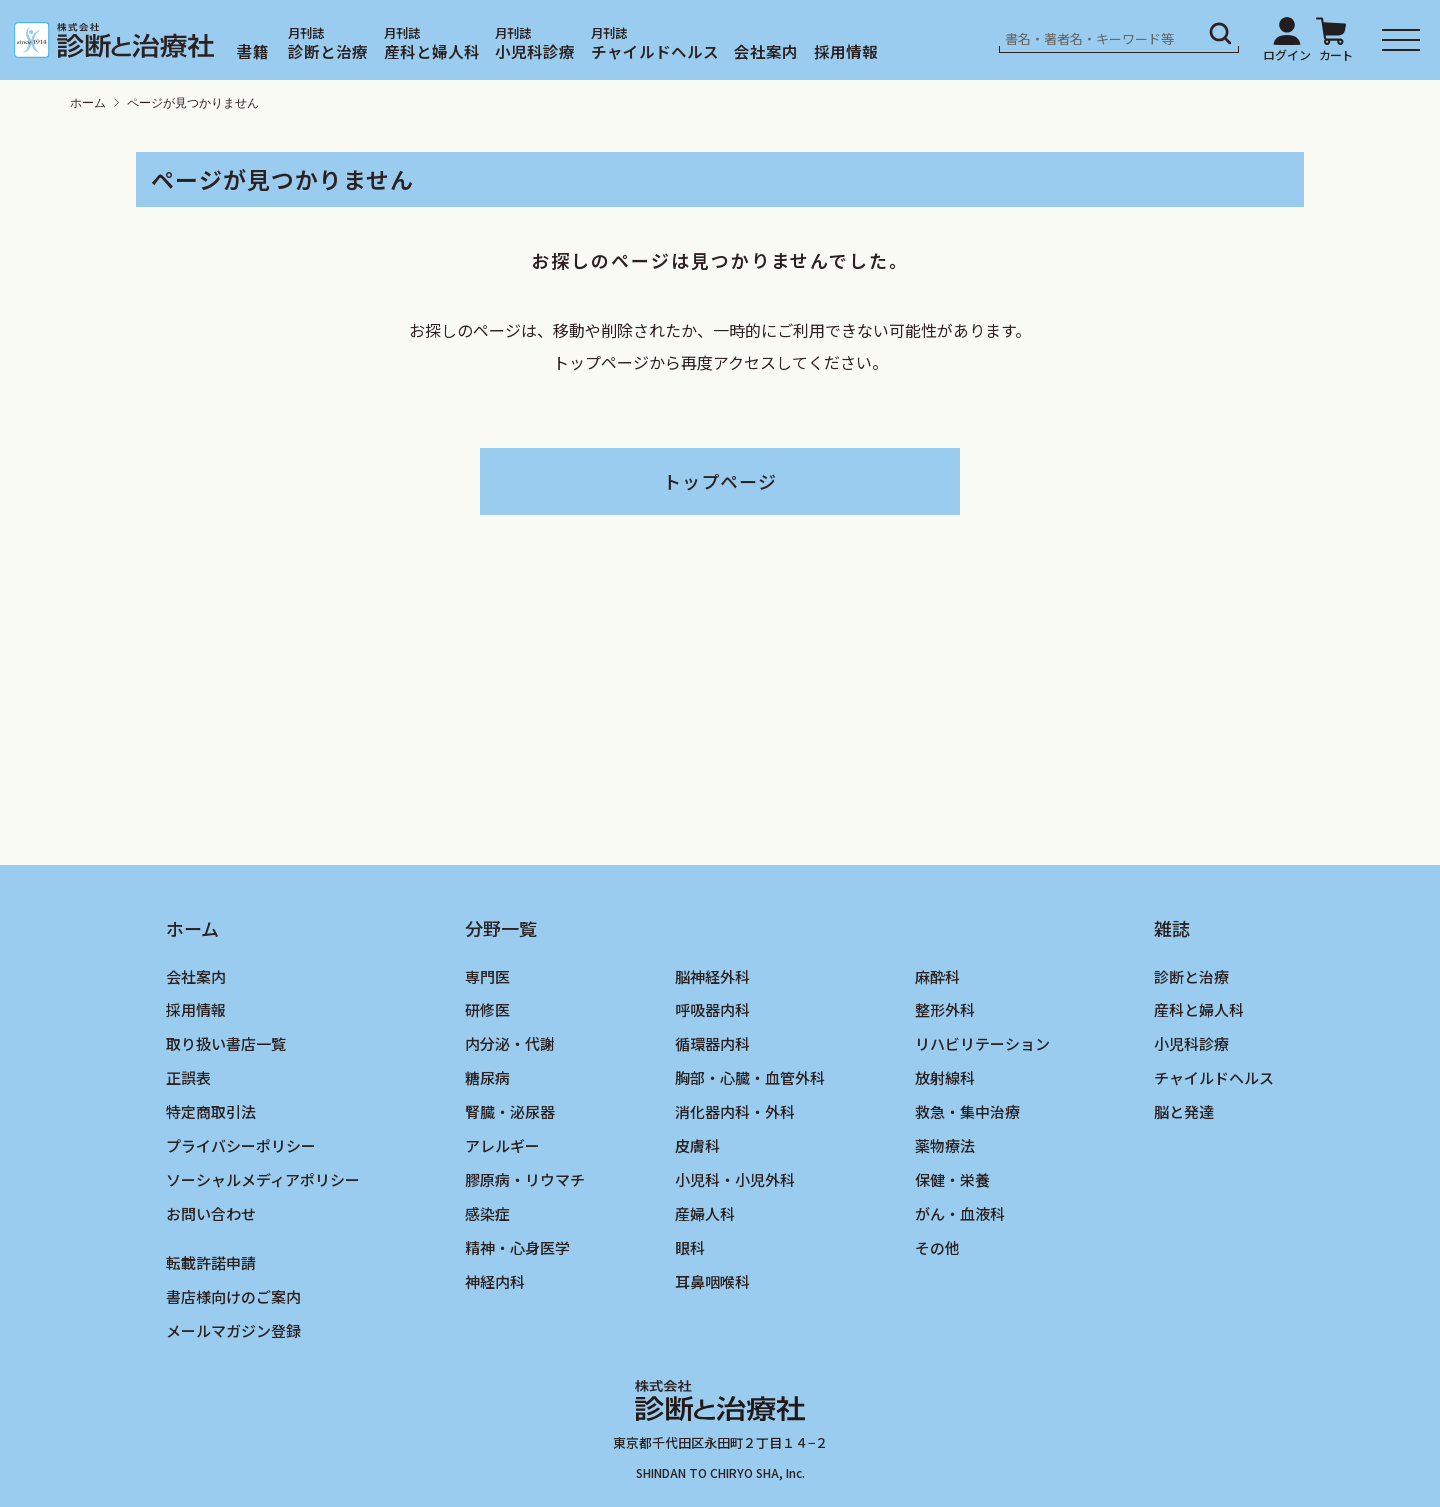 This screenshot has width=1440, height=1507. I want to click on メールマガジン登録, so click(233, 1330).